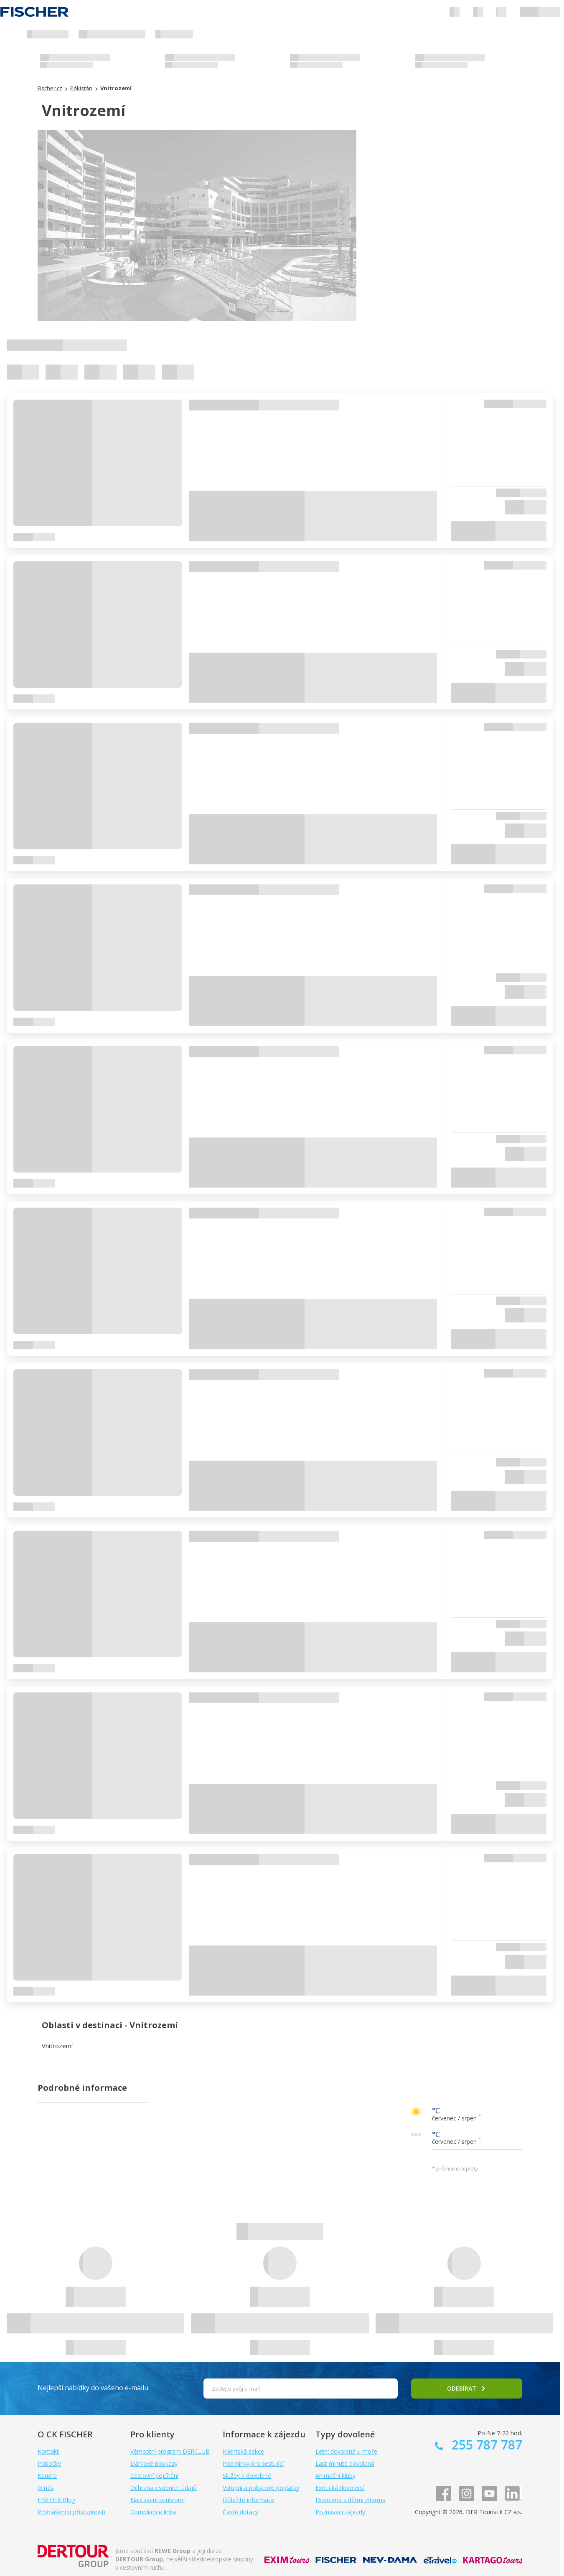  I want to click on Služby k dovolené, so click(247, 2476).